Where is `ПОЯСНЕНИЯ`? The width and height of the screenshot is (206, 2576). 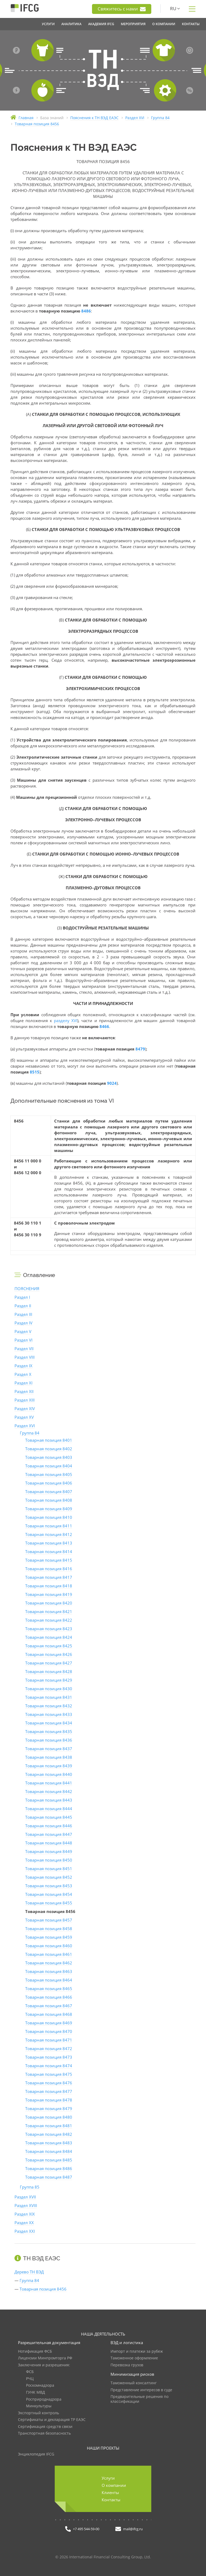
ПОЯСНЕНИЯ is located at coordinates (26, 1288).